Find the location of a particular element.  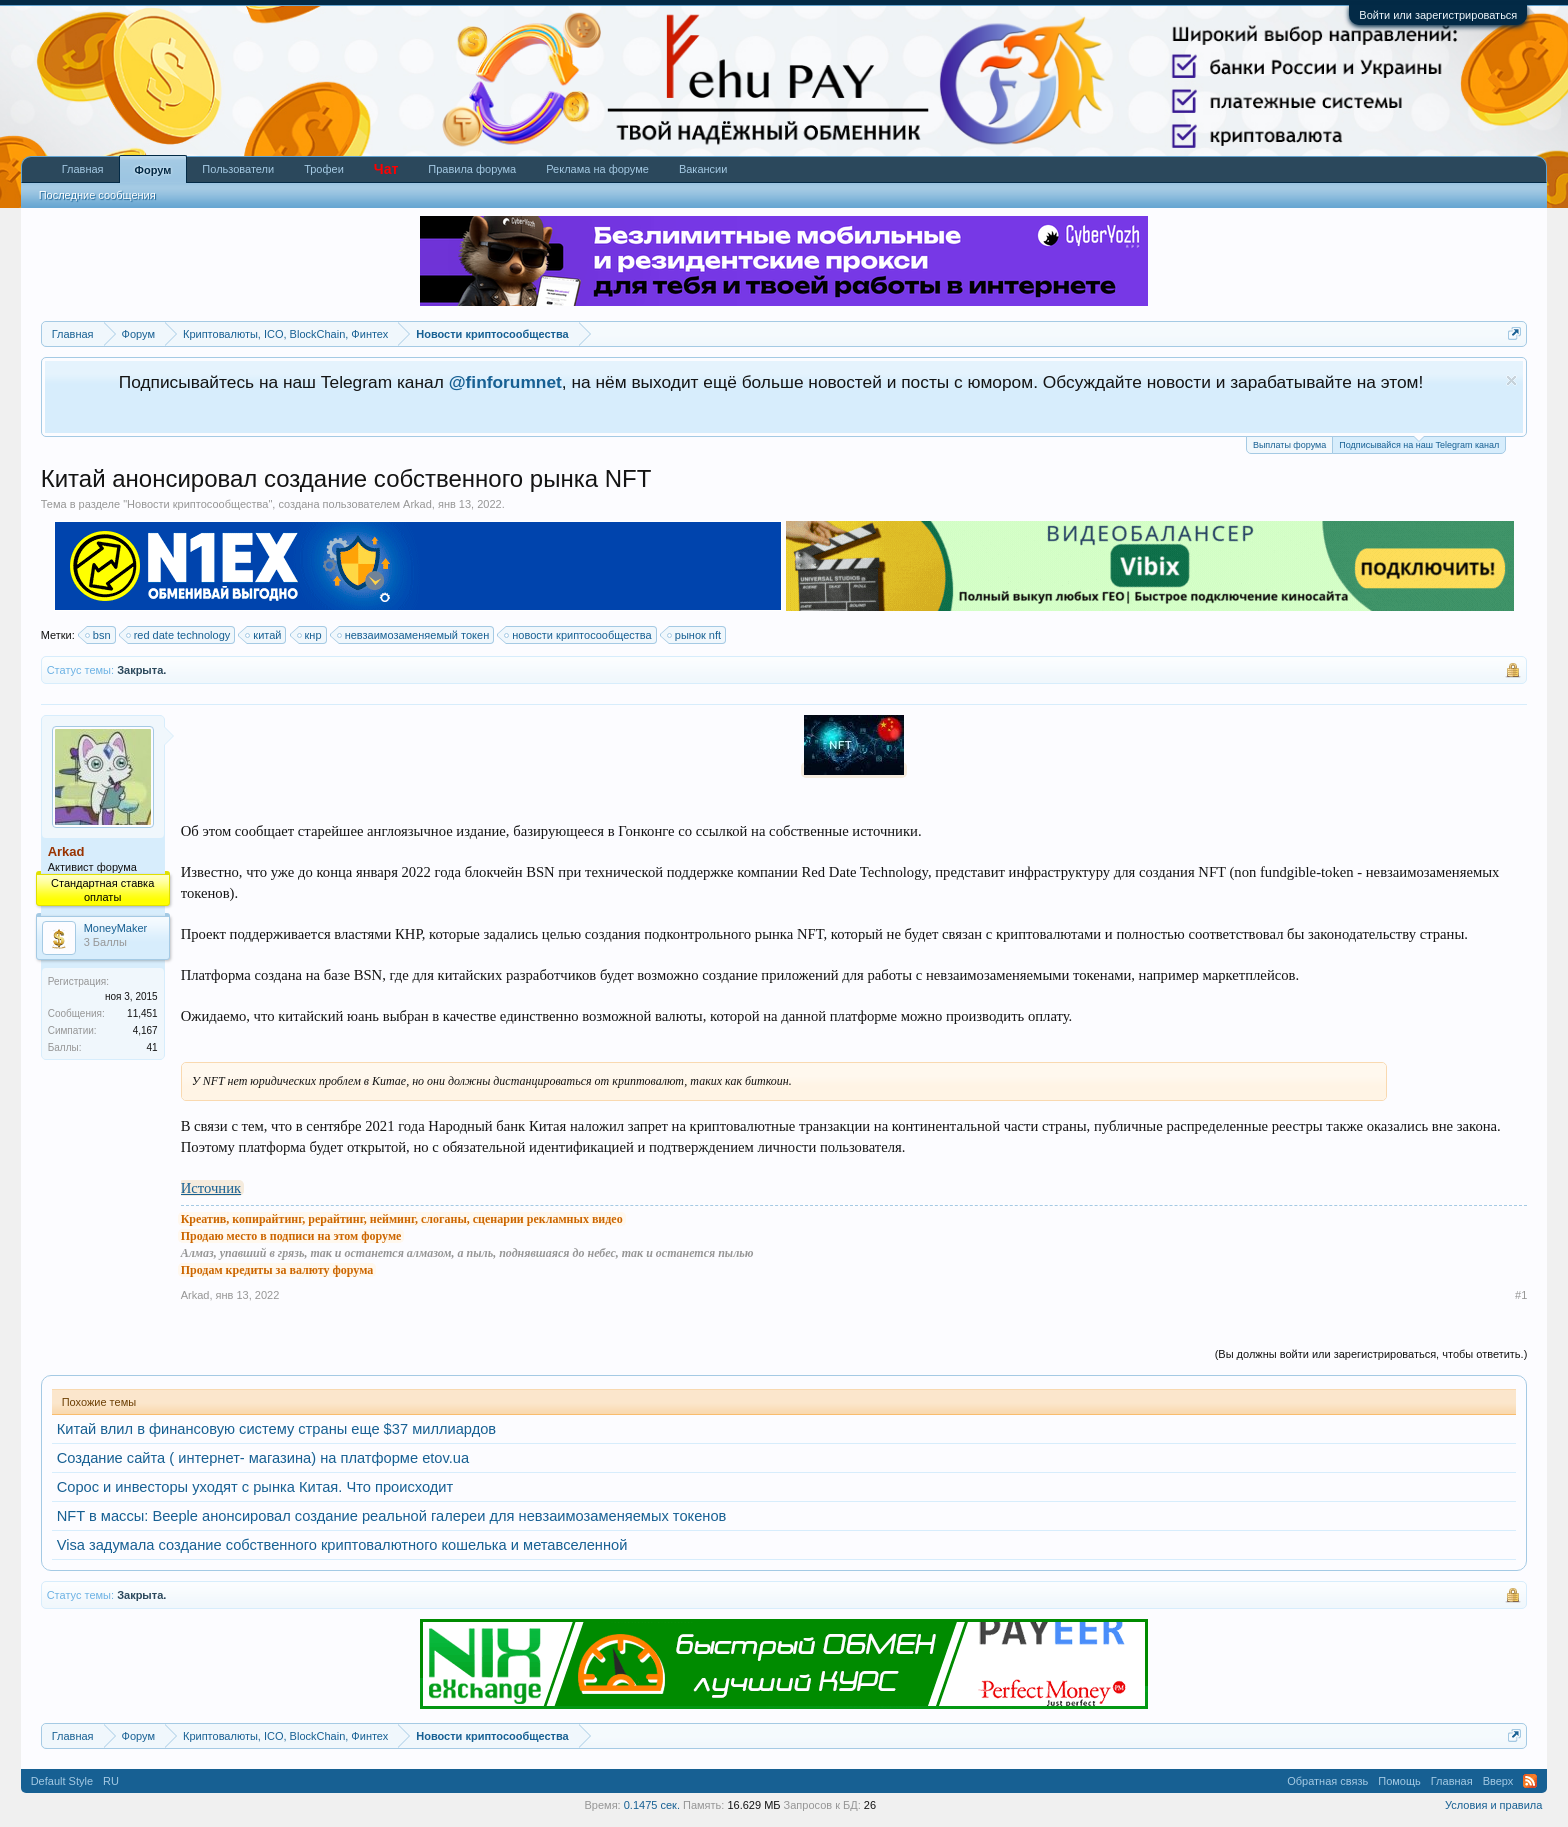

NFT в массы: Beeple анонсировал создание реальной галереи для невзаимозаменяемых токенов is located at coordinates (392, 1516).